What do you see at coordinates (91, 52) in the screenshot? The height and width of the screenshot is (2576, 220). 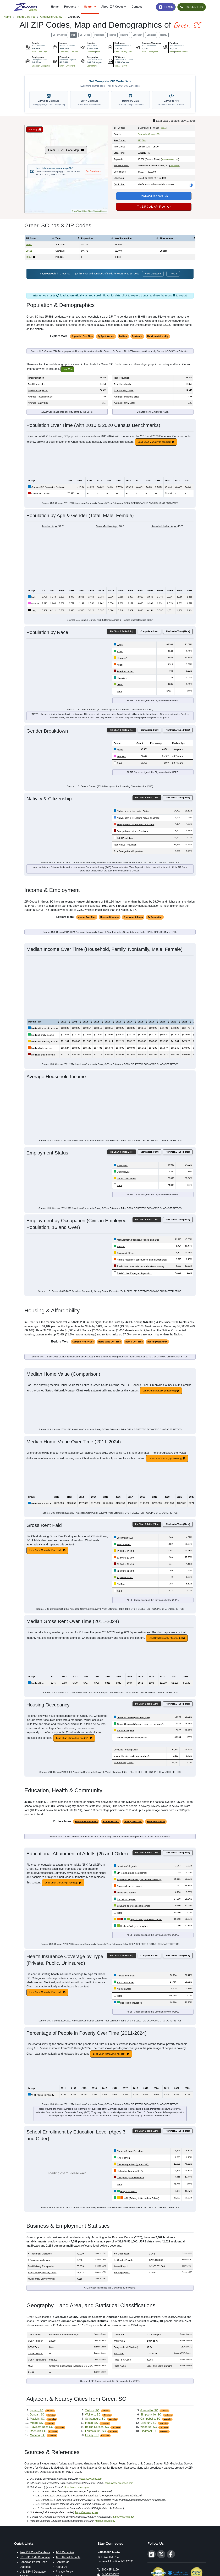 I see `Compare [Compare Home Value to Place, County, State, and National levels, then emplore Home Value Over Time]` at bounding box center [91, 52].